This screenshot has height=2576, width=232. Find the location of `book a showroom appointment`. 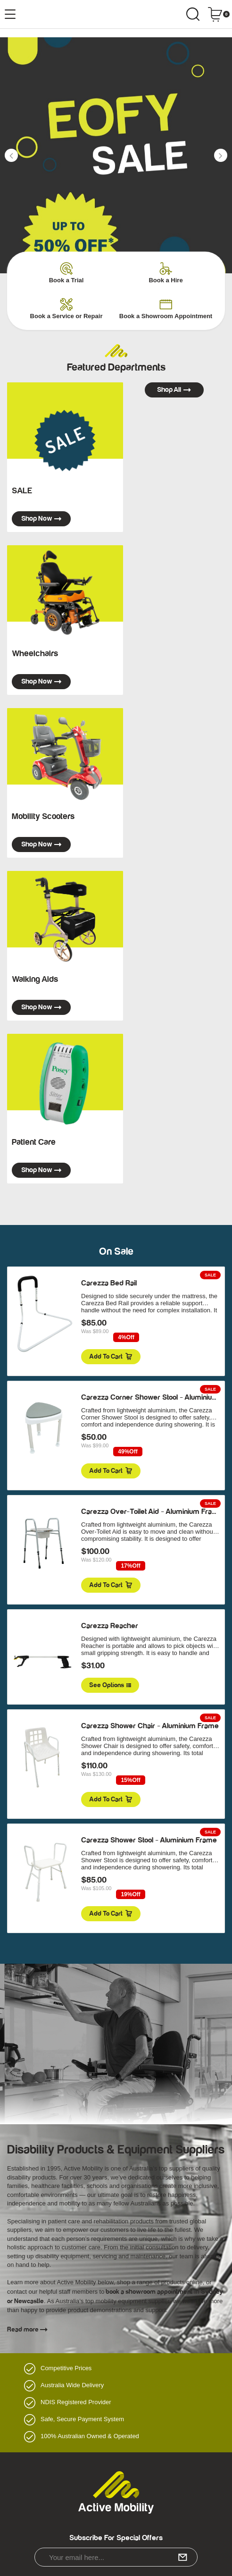

book a showroom appointment is located at coordinates (148, 2292).